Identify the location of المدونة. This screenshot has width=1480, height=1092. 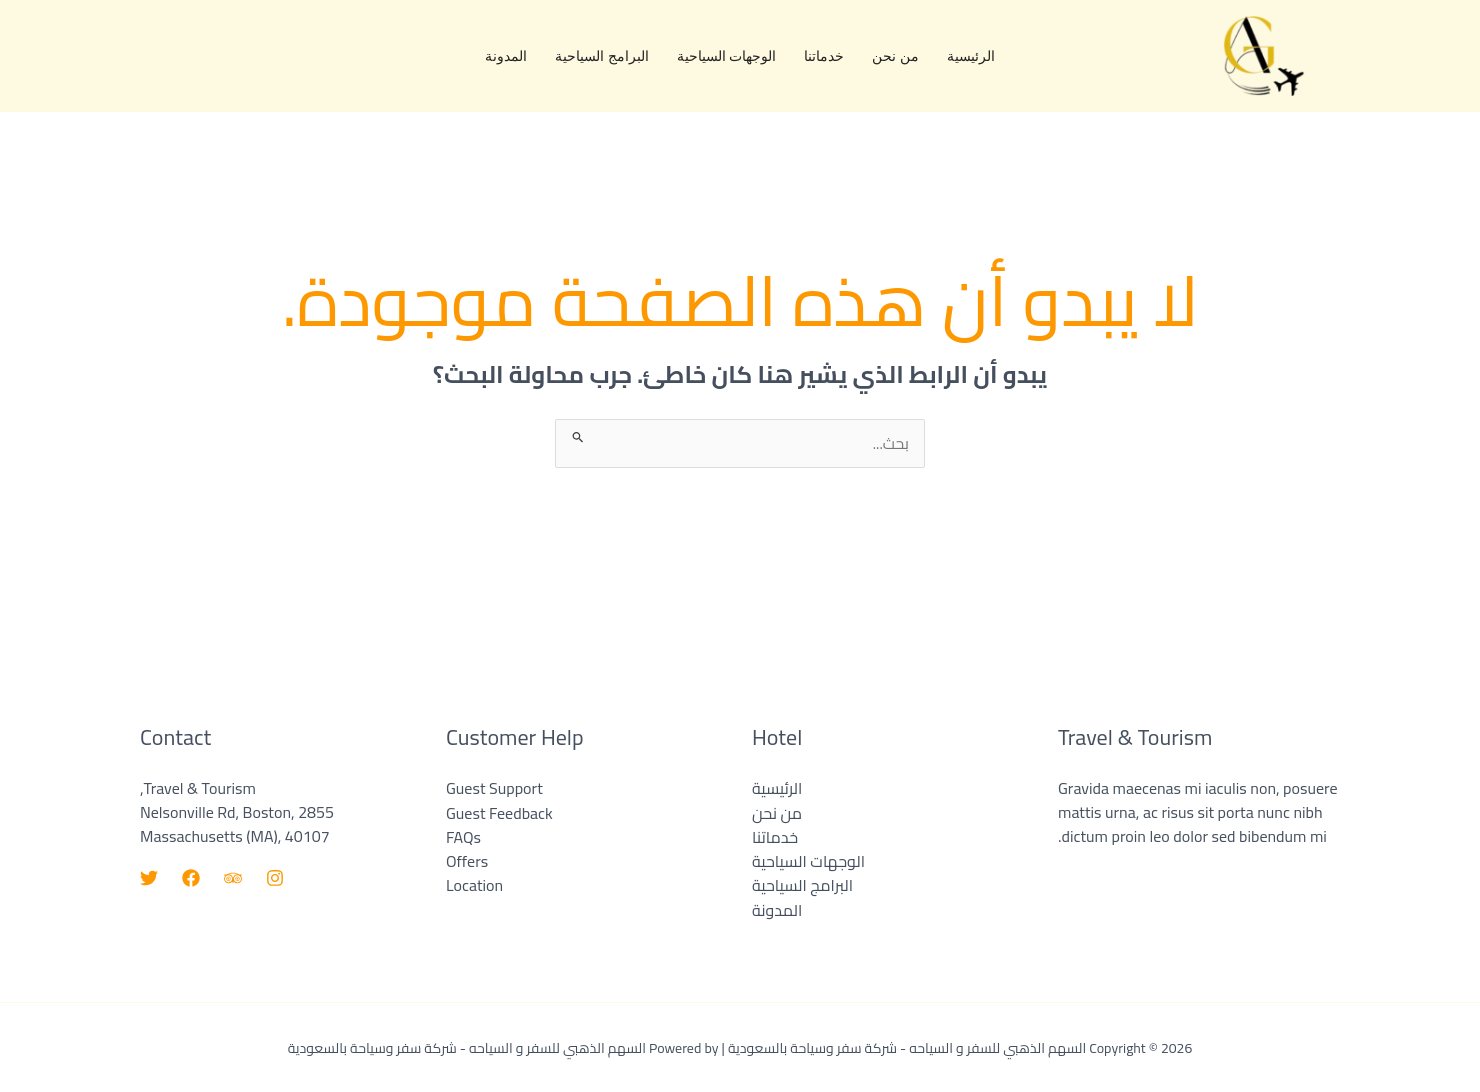
(506, 55).